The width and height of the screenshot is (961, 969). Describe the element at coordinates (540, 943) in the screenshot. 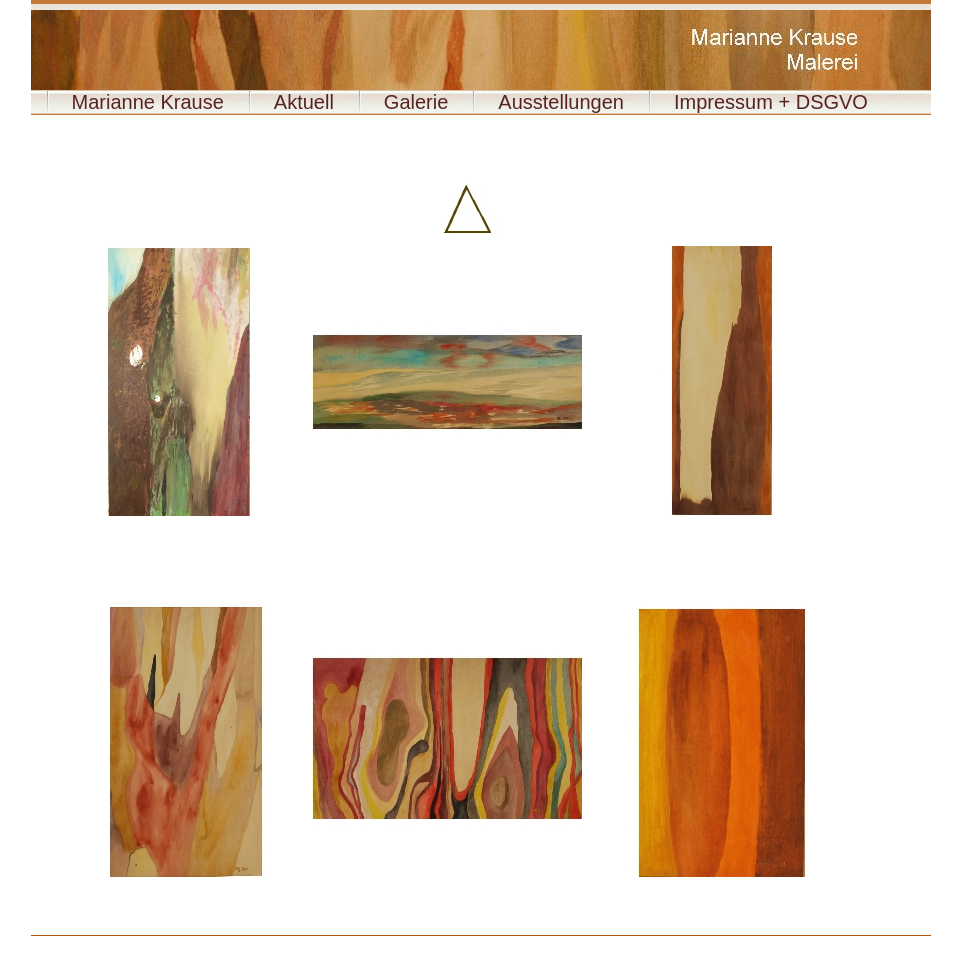

I see `017` at that location.